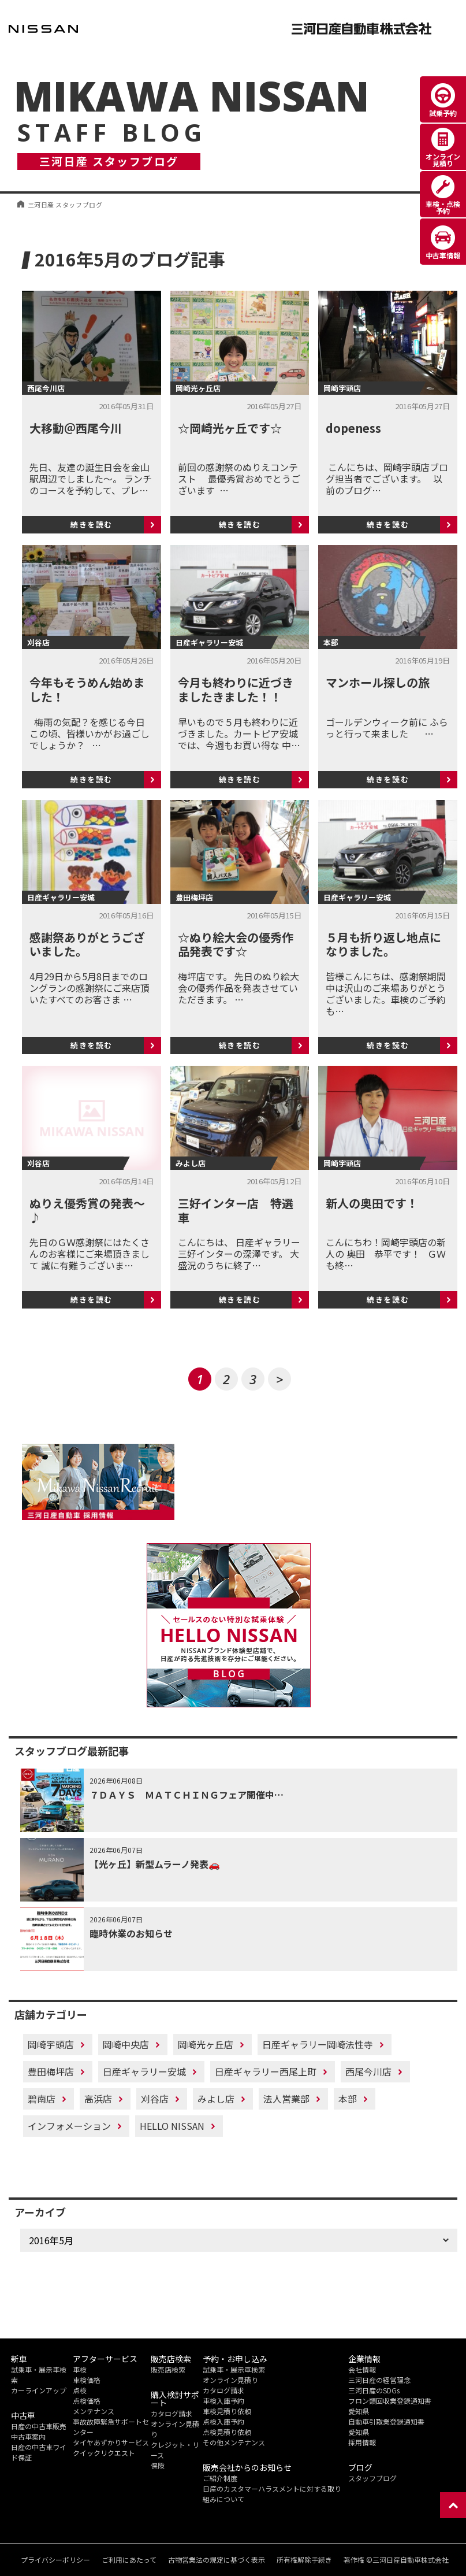 This screenshot has height=2576, width=466. I want to click on 保険, so click(158, 2465).